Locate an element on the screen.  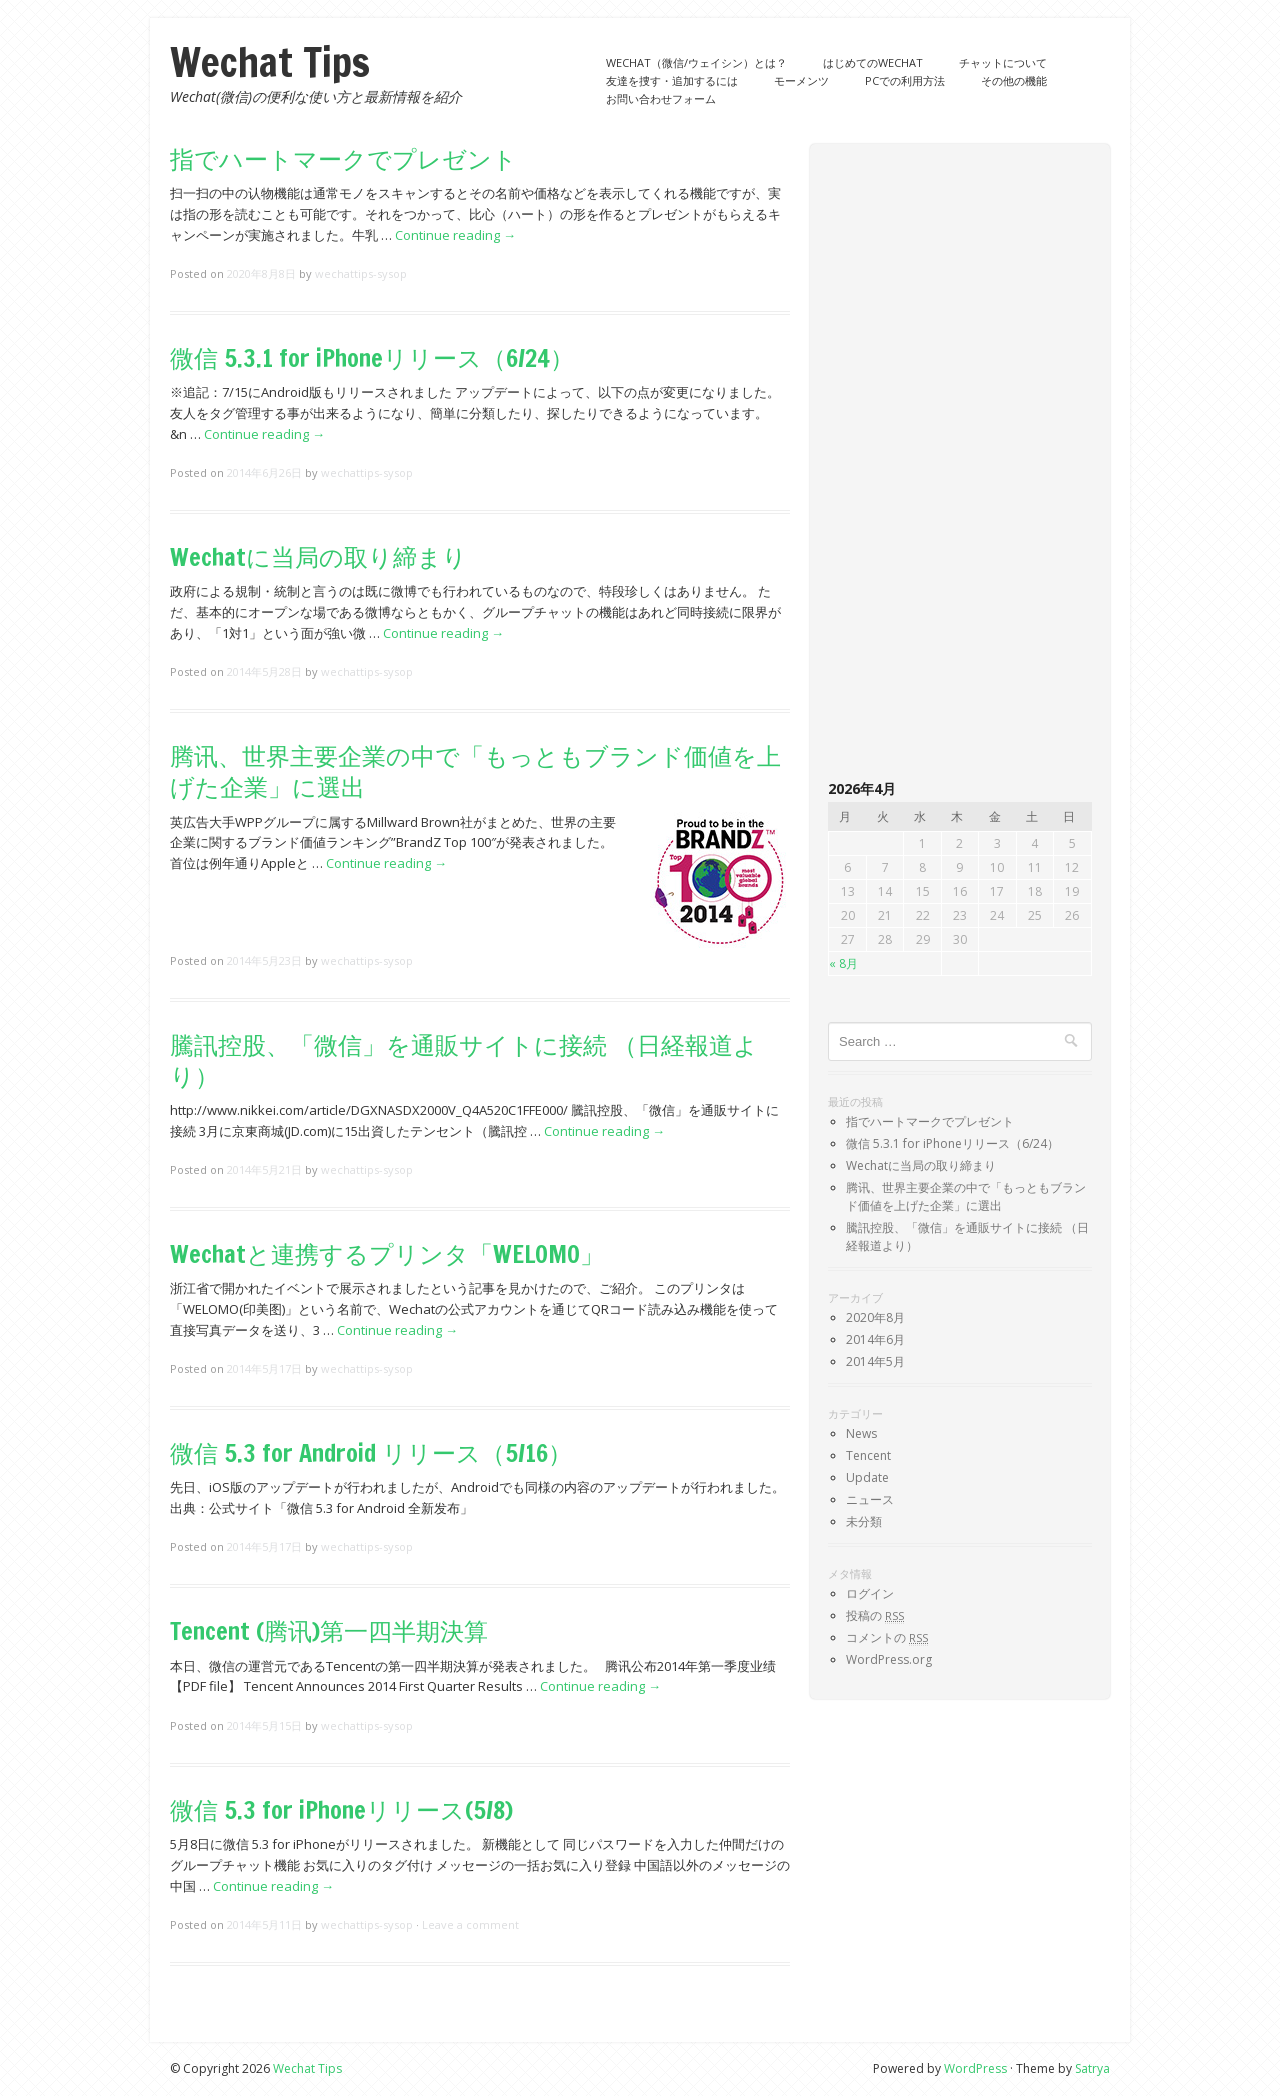
Wechat Tips is located at coordinates (270, 61).